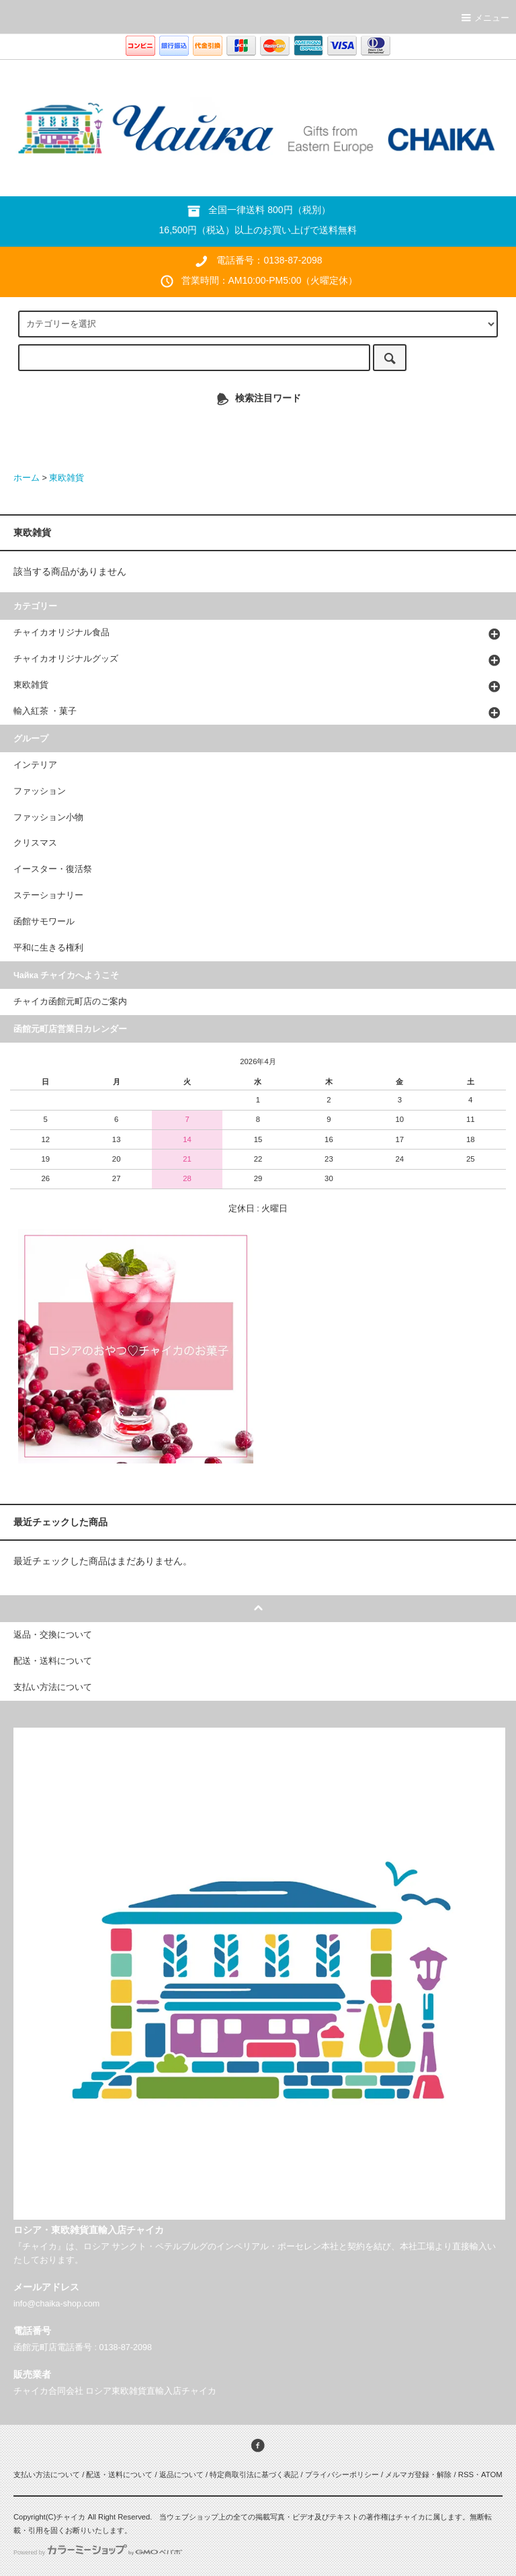  What do you see at coordinates (48, 948) in the screenshot?
I see `平和に生きる権利` at bounding box center [48, 948].